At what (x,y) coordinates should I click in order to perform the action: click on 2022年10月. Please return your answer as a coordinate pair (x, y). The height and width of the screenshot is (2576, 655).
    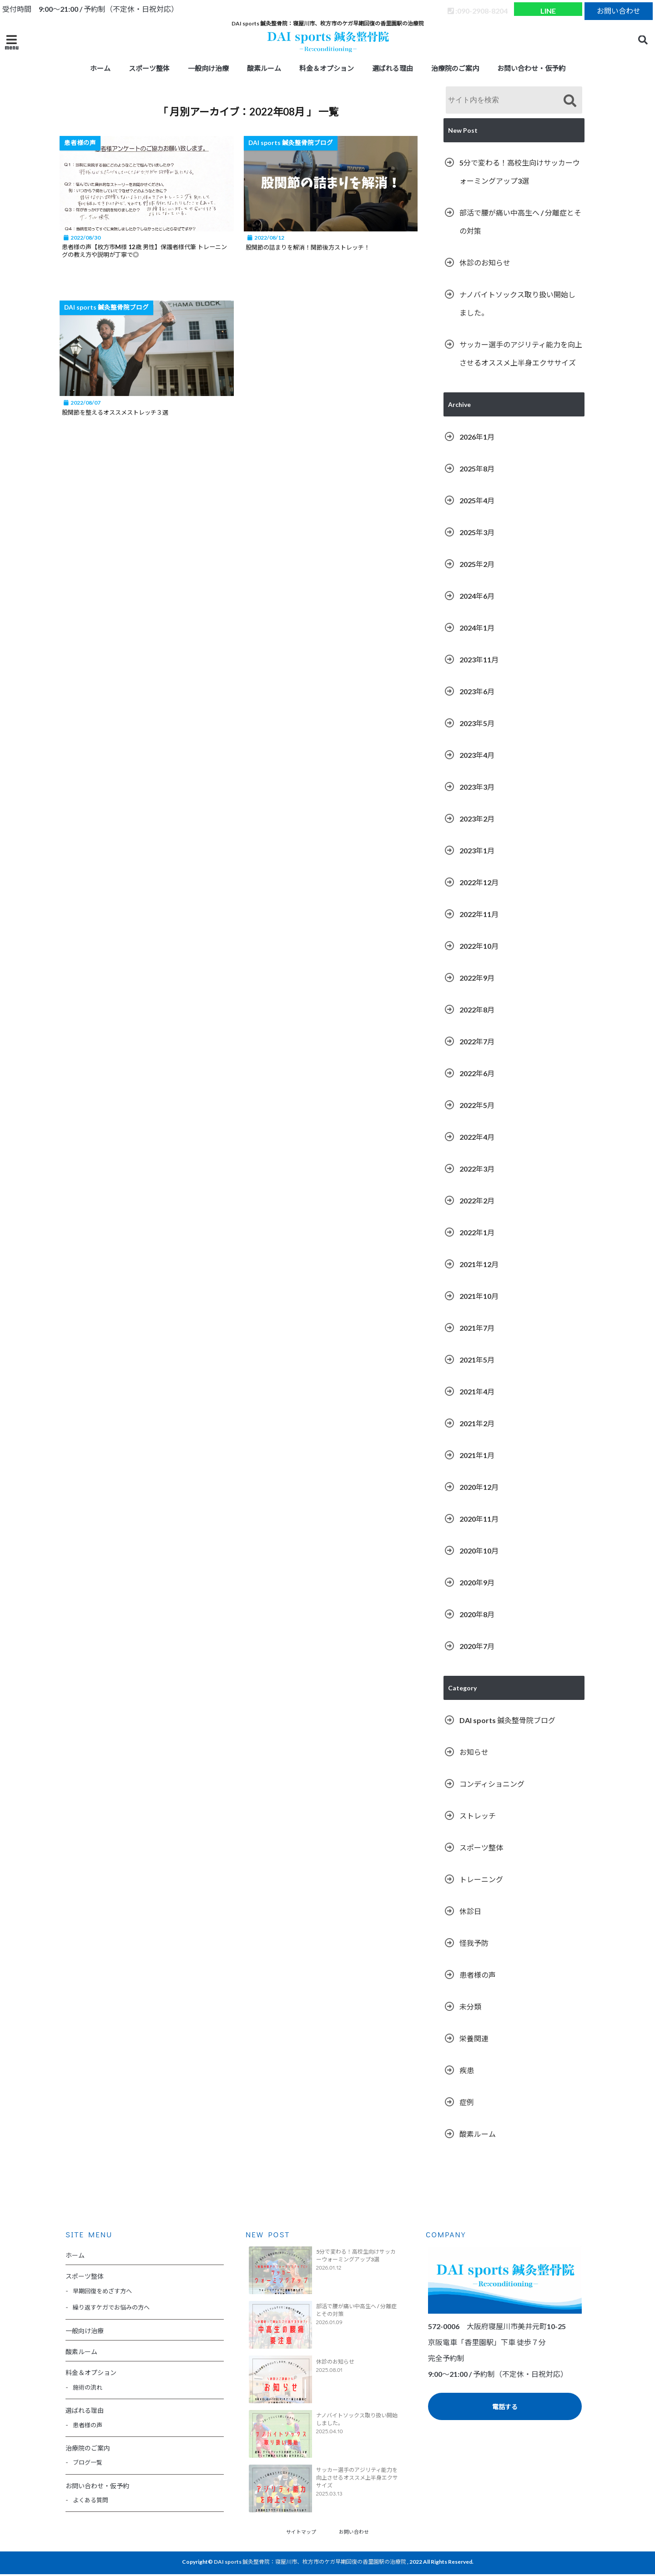
    Looking at the image, I should click on (479, 946).